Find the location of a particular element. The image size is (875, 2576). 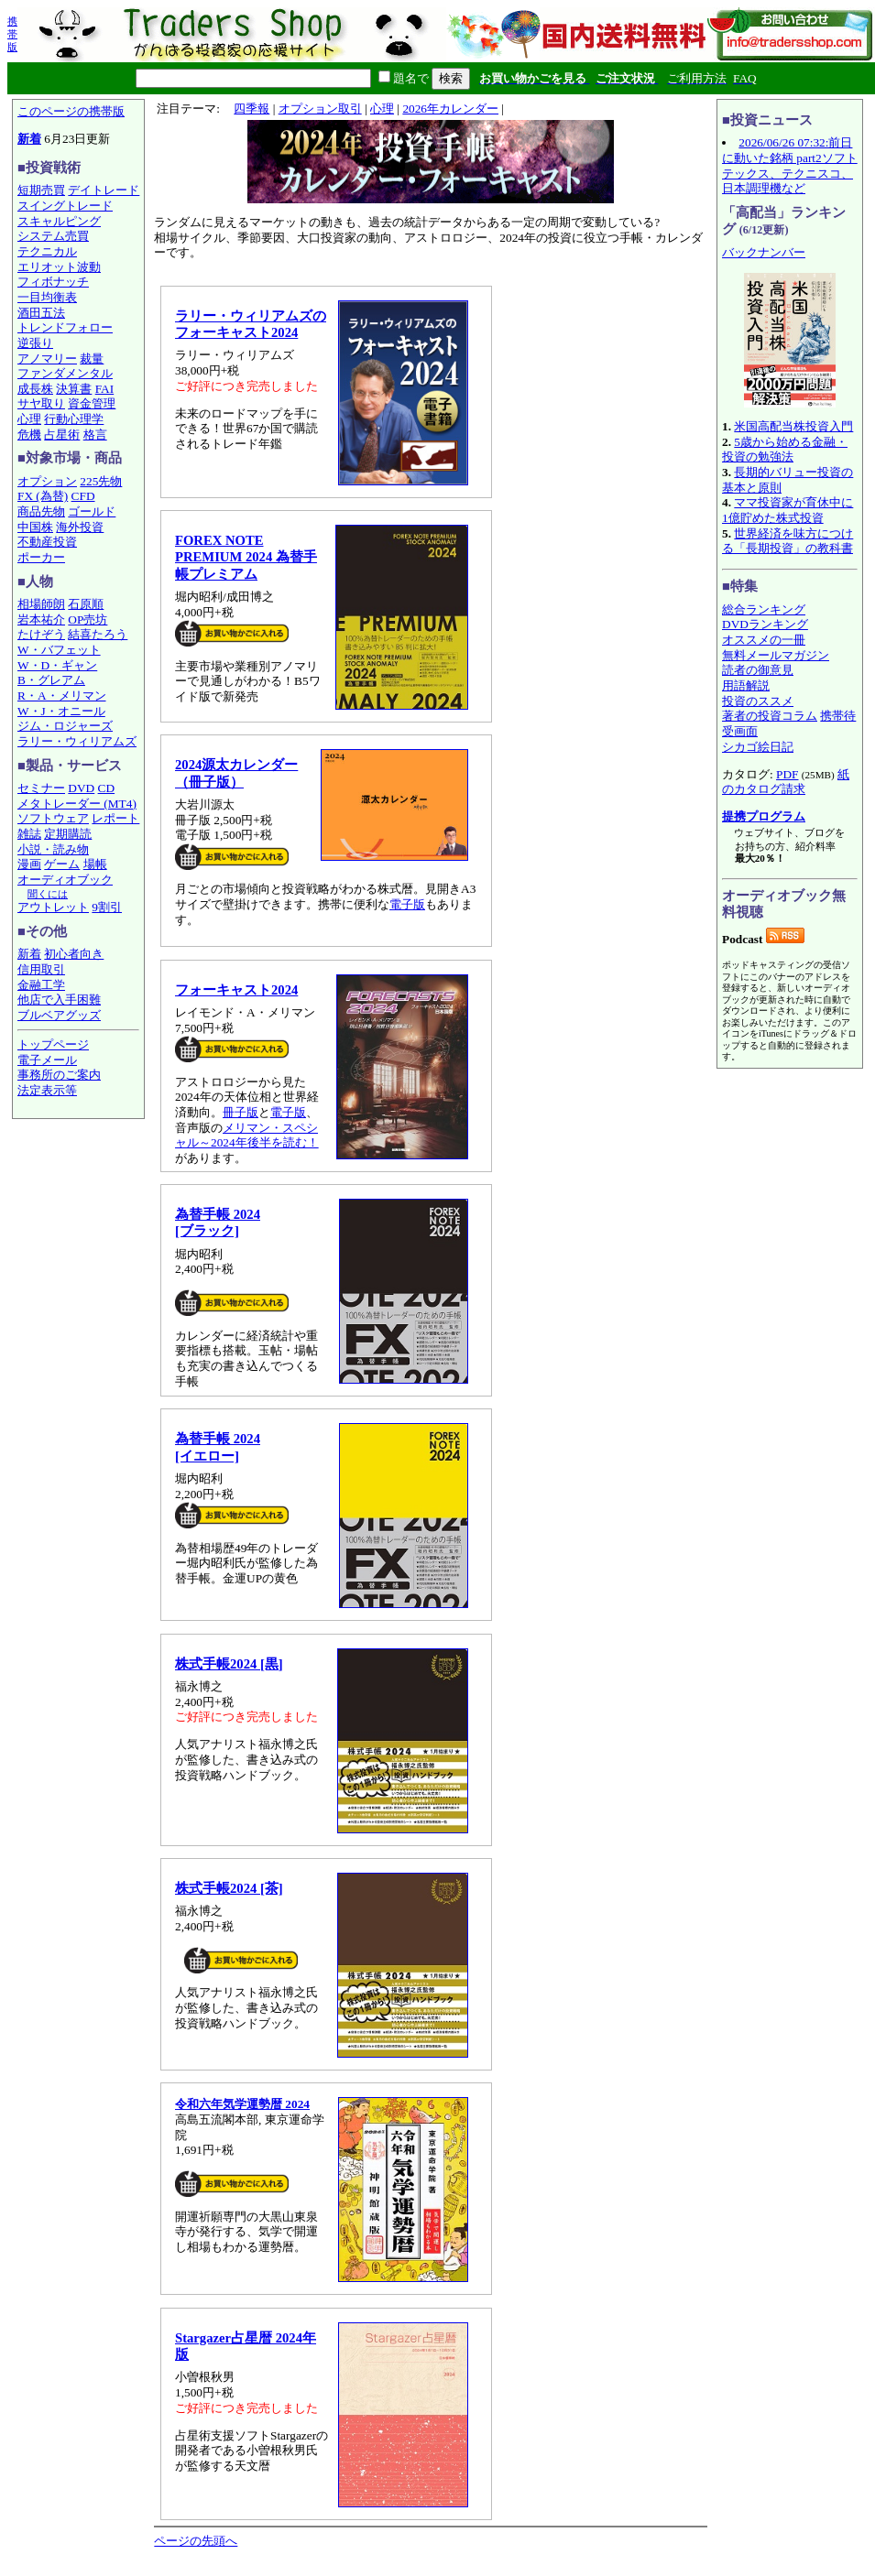

雑誌 is located at coordinates (29, 834).